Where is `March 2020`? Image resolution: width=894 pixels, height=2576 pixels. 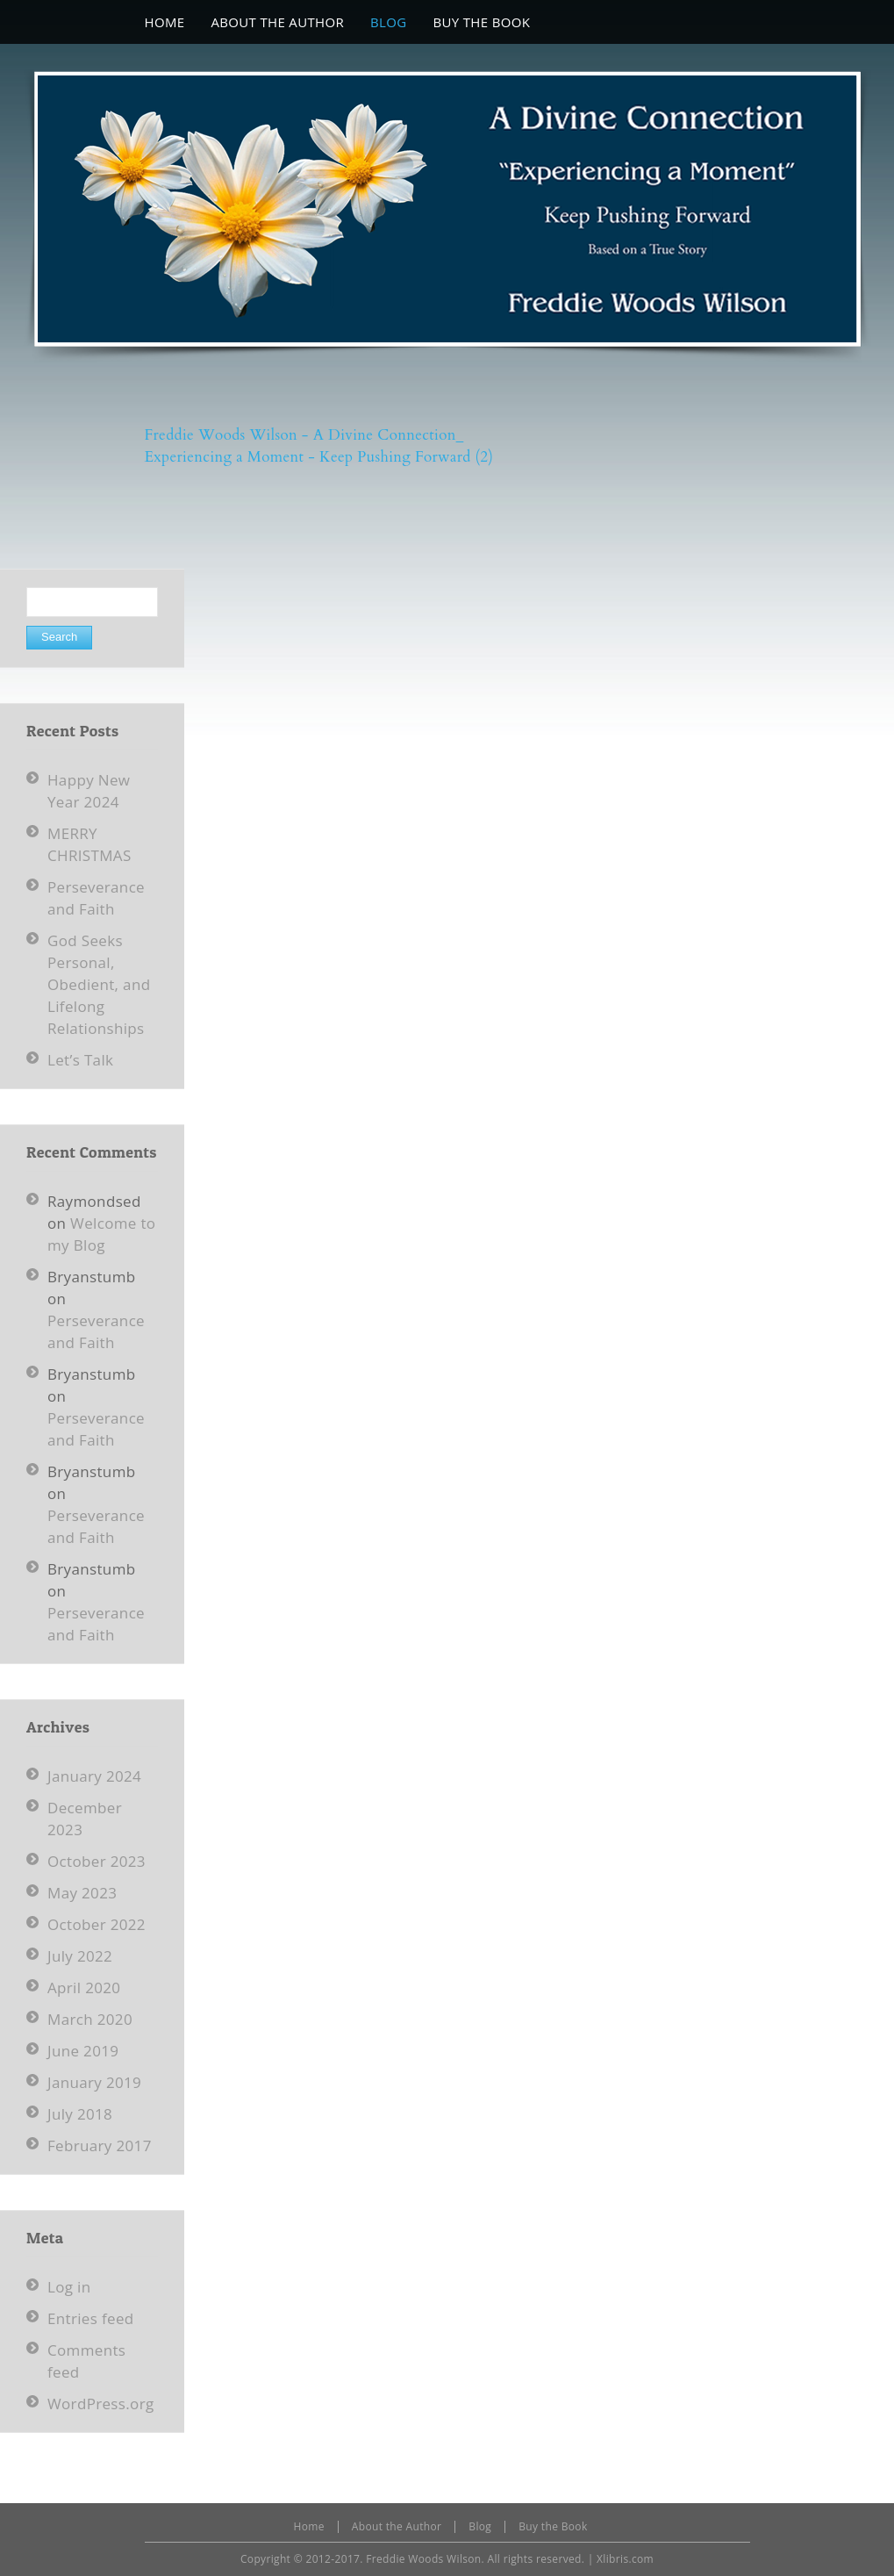
March 2020 is located at coordinates (89, 2019).